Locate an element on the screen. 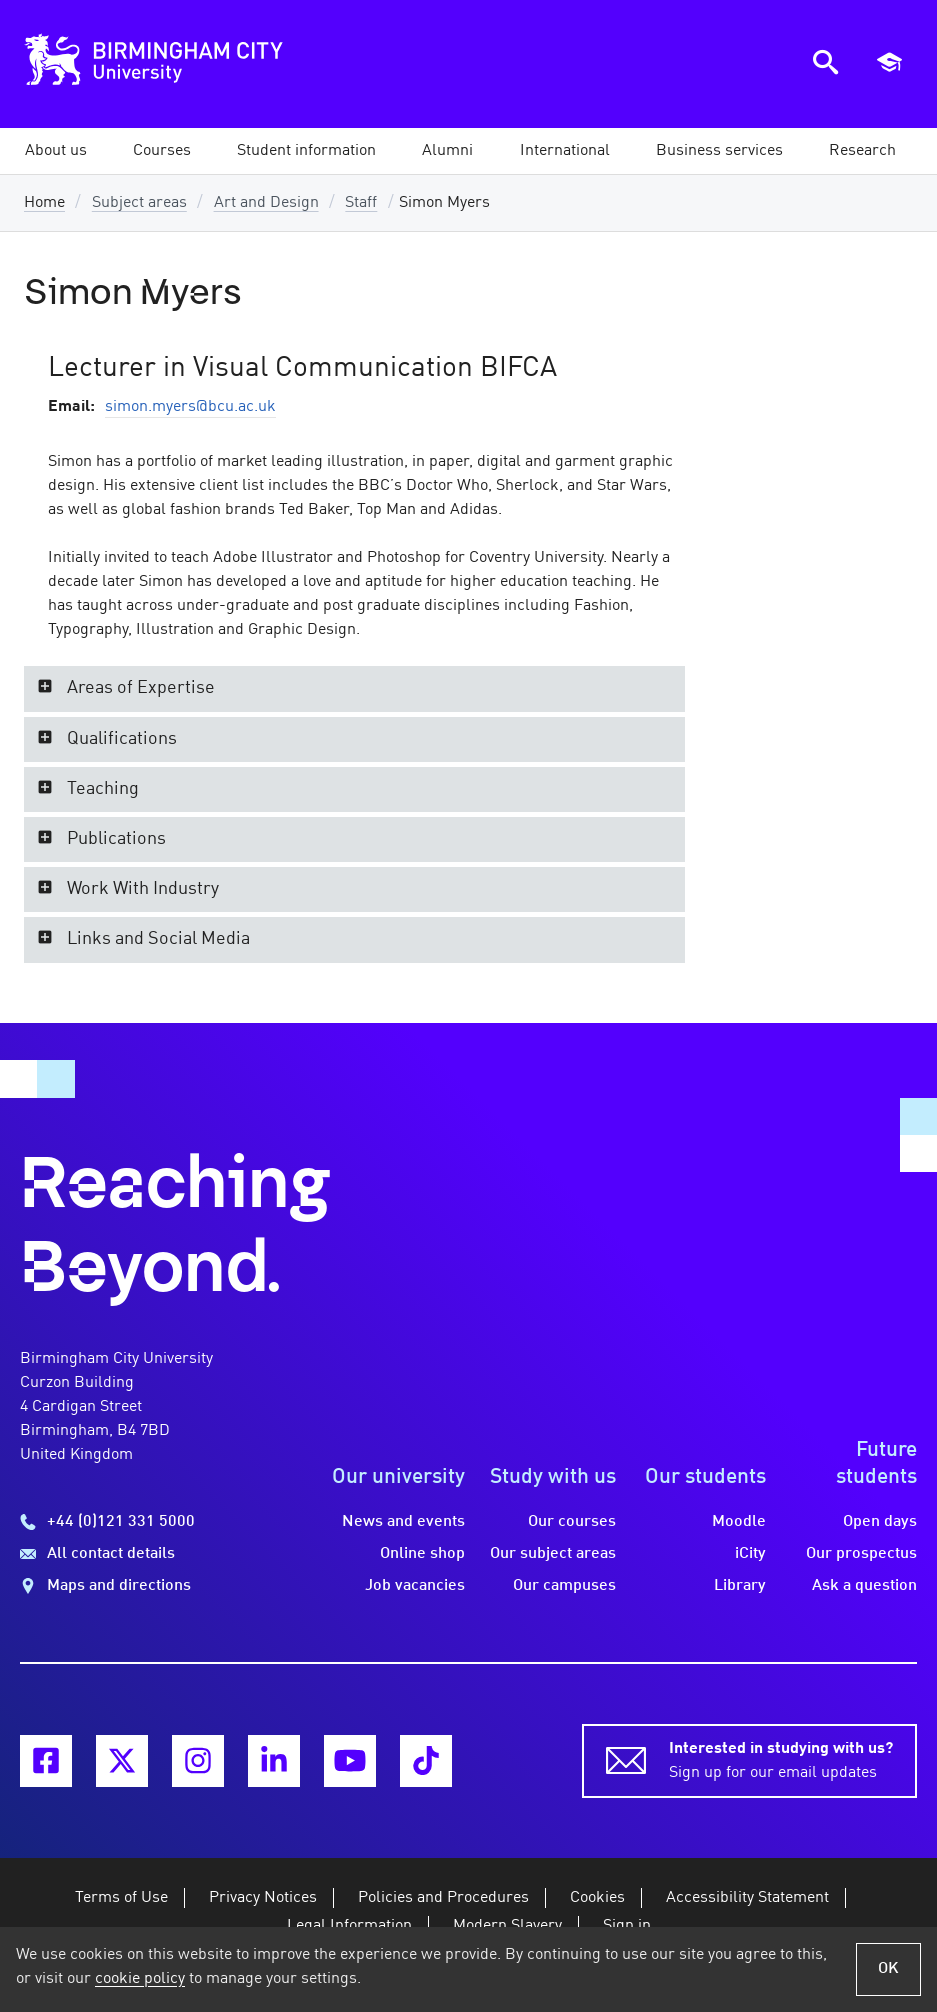 Image resolution: width=937 pixels, height=2012 pixels. Our prospectus is located at coordinates (861, 1554).